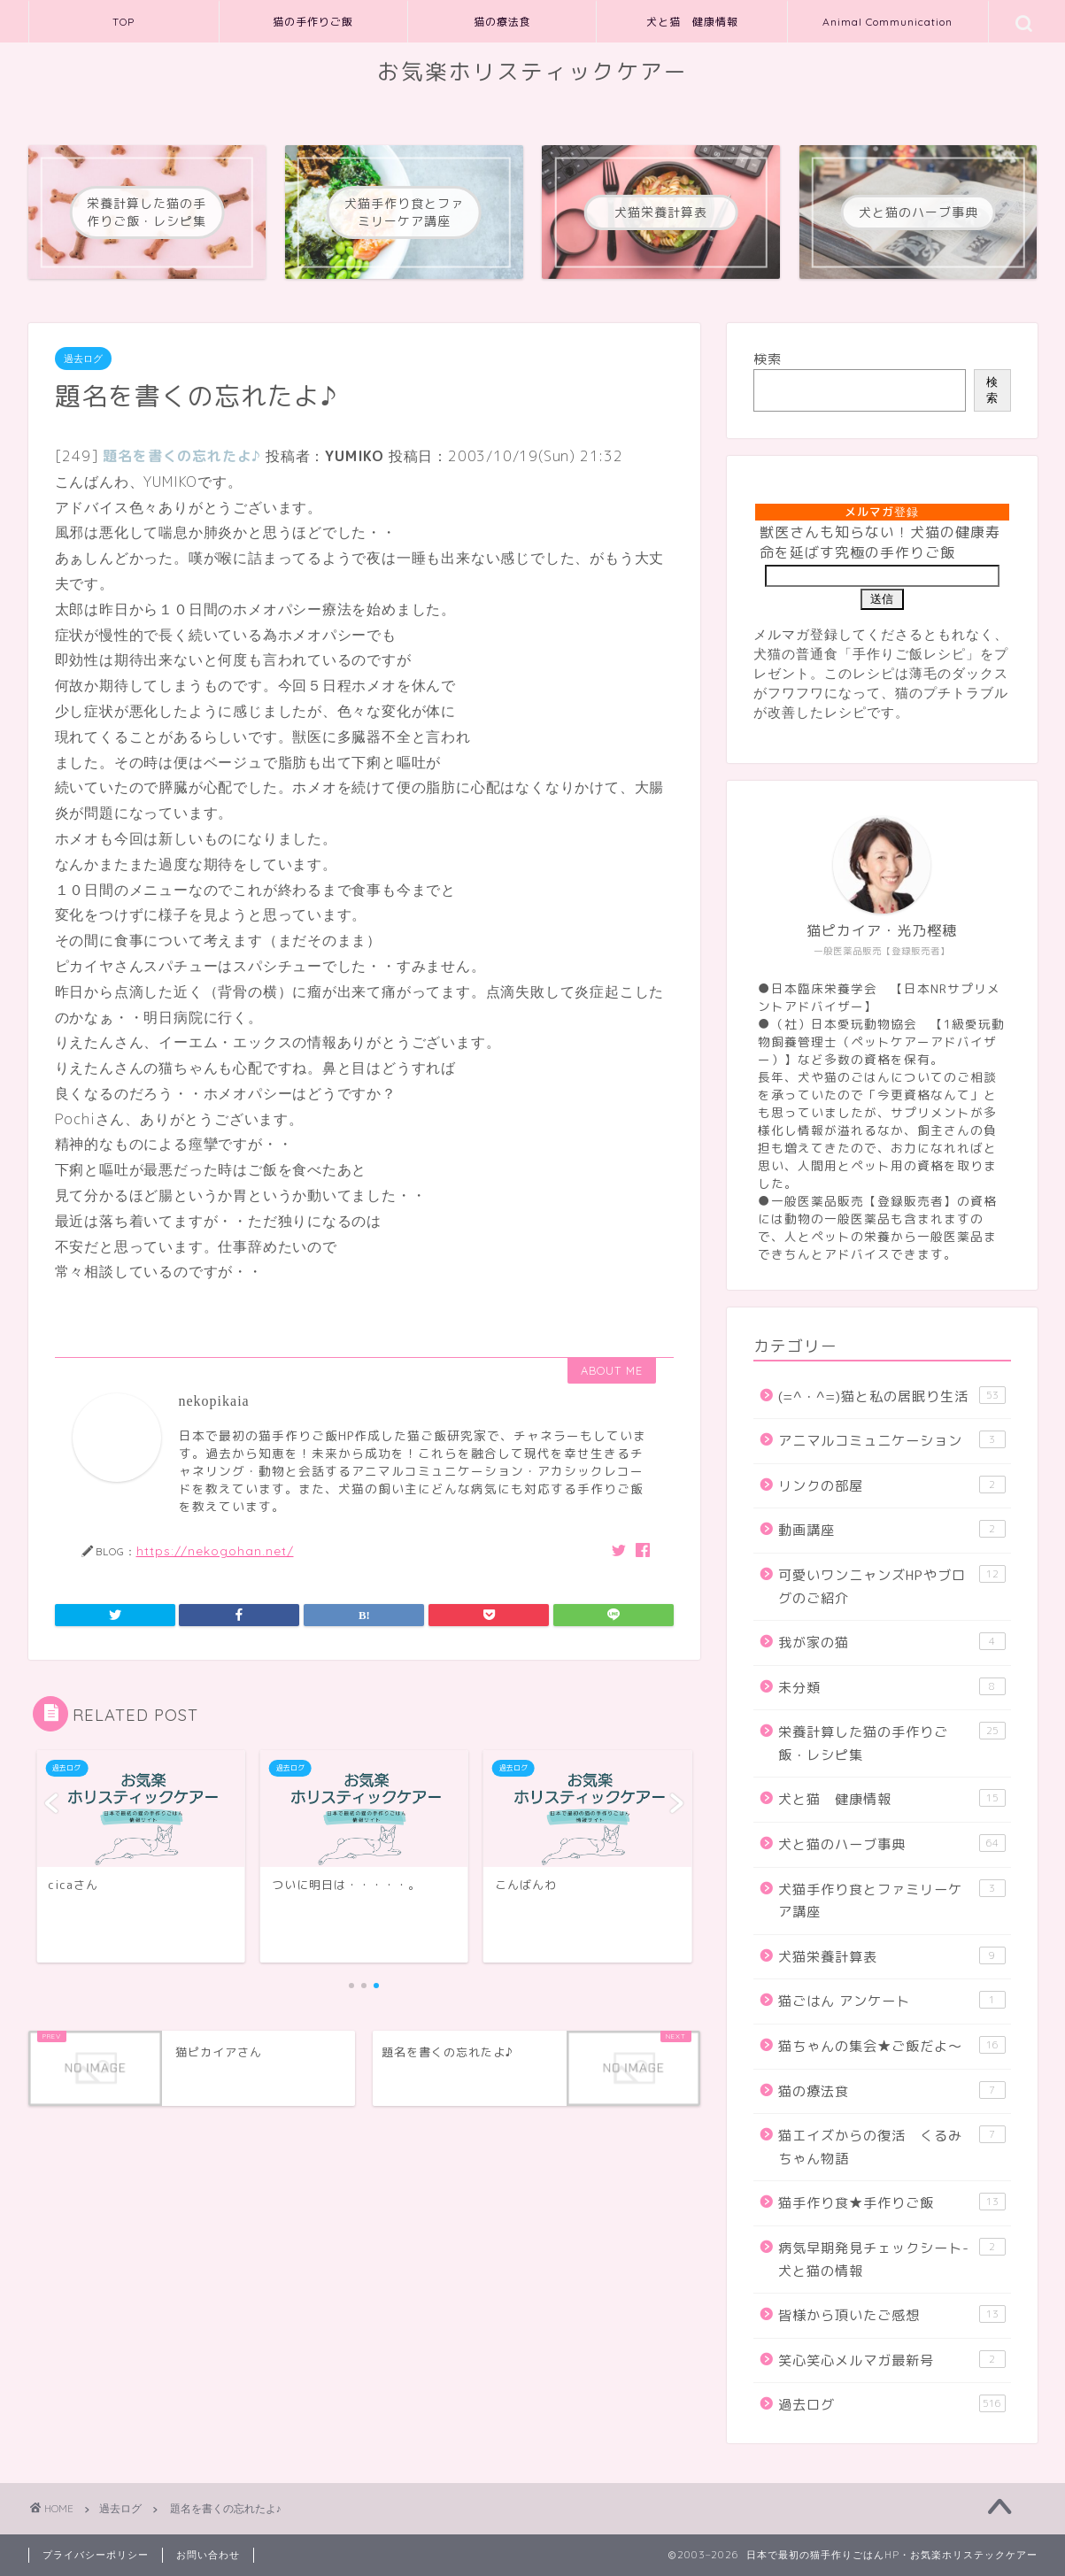 This screenshot has height=2576, width=1065. What do you see at coordinates (891, 2202) in the screenshot?
I see `猫手作り食★手作りご飯` at bounding box center [891, 2202].